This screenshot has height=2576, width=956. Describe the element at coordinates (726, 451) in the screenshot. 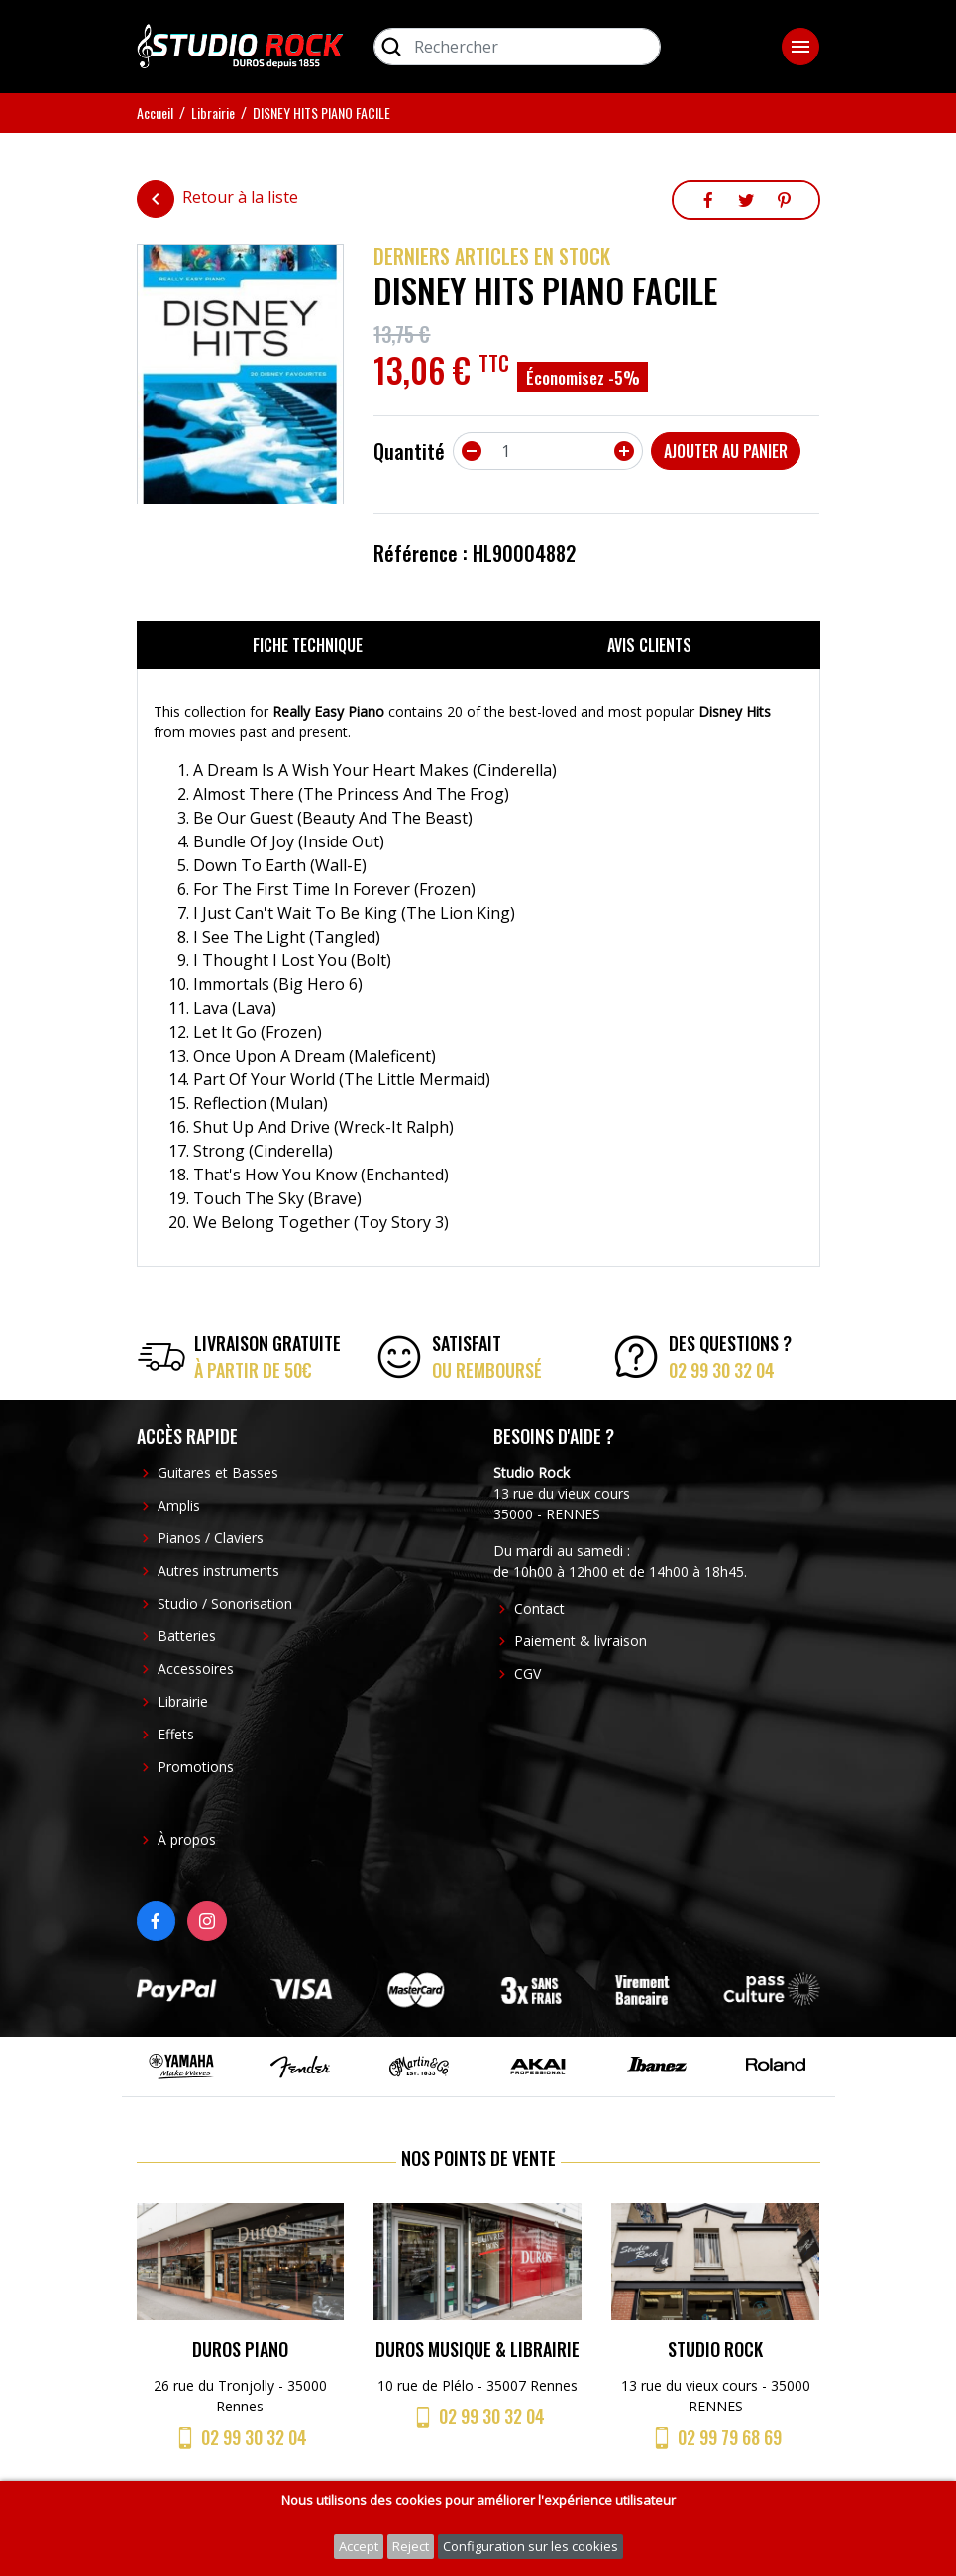

I see `Ajouter au panier` at that location.